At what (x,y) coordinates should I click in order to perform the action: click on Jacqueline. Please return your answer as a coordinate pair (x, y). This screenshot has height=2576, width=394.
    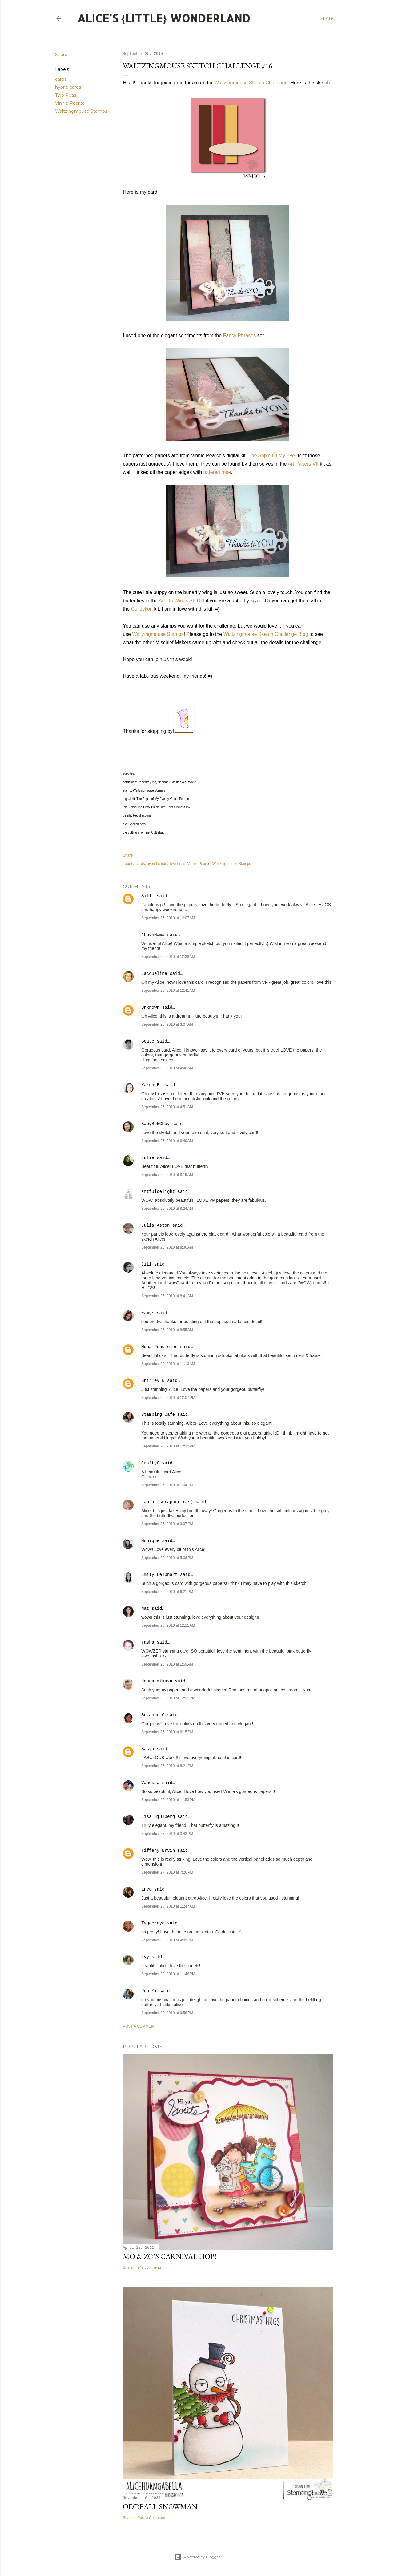
    Looking at the image, I should click on (154, 973).